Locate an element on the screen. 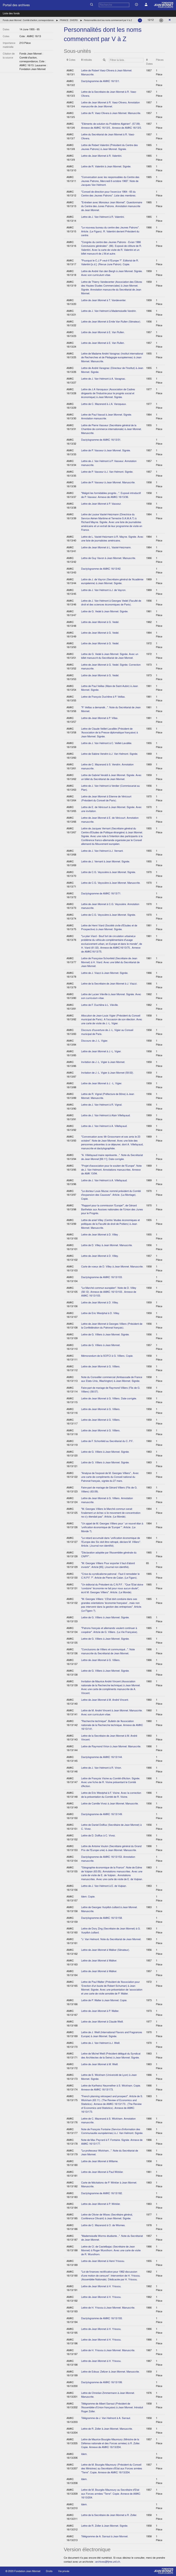 This screenshot has height=2576, width=176. Lettre de J. Van Helmont à Mademoiselle Vandrin. is located at coordinates (108, 311).